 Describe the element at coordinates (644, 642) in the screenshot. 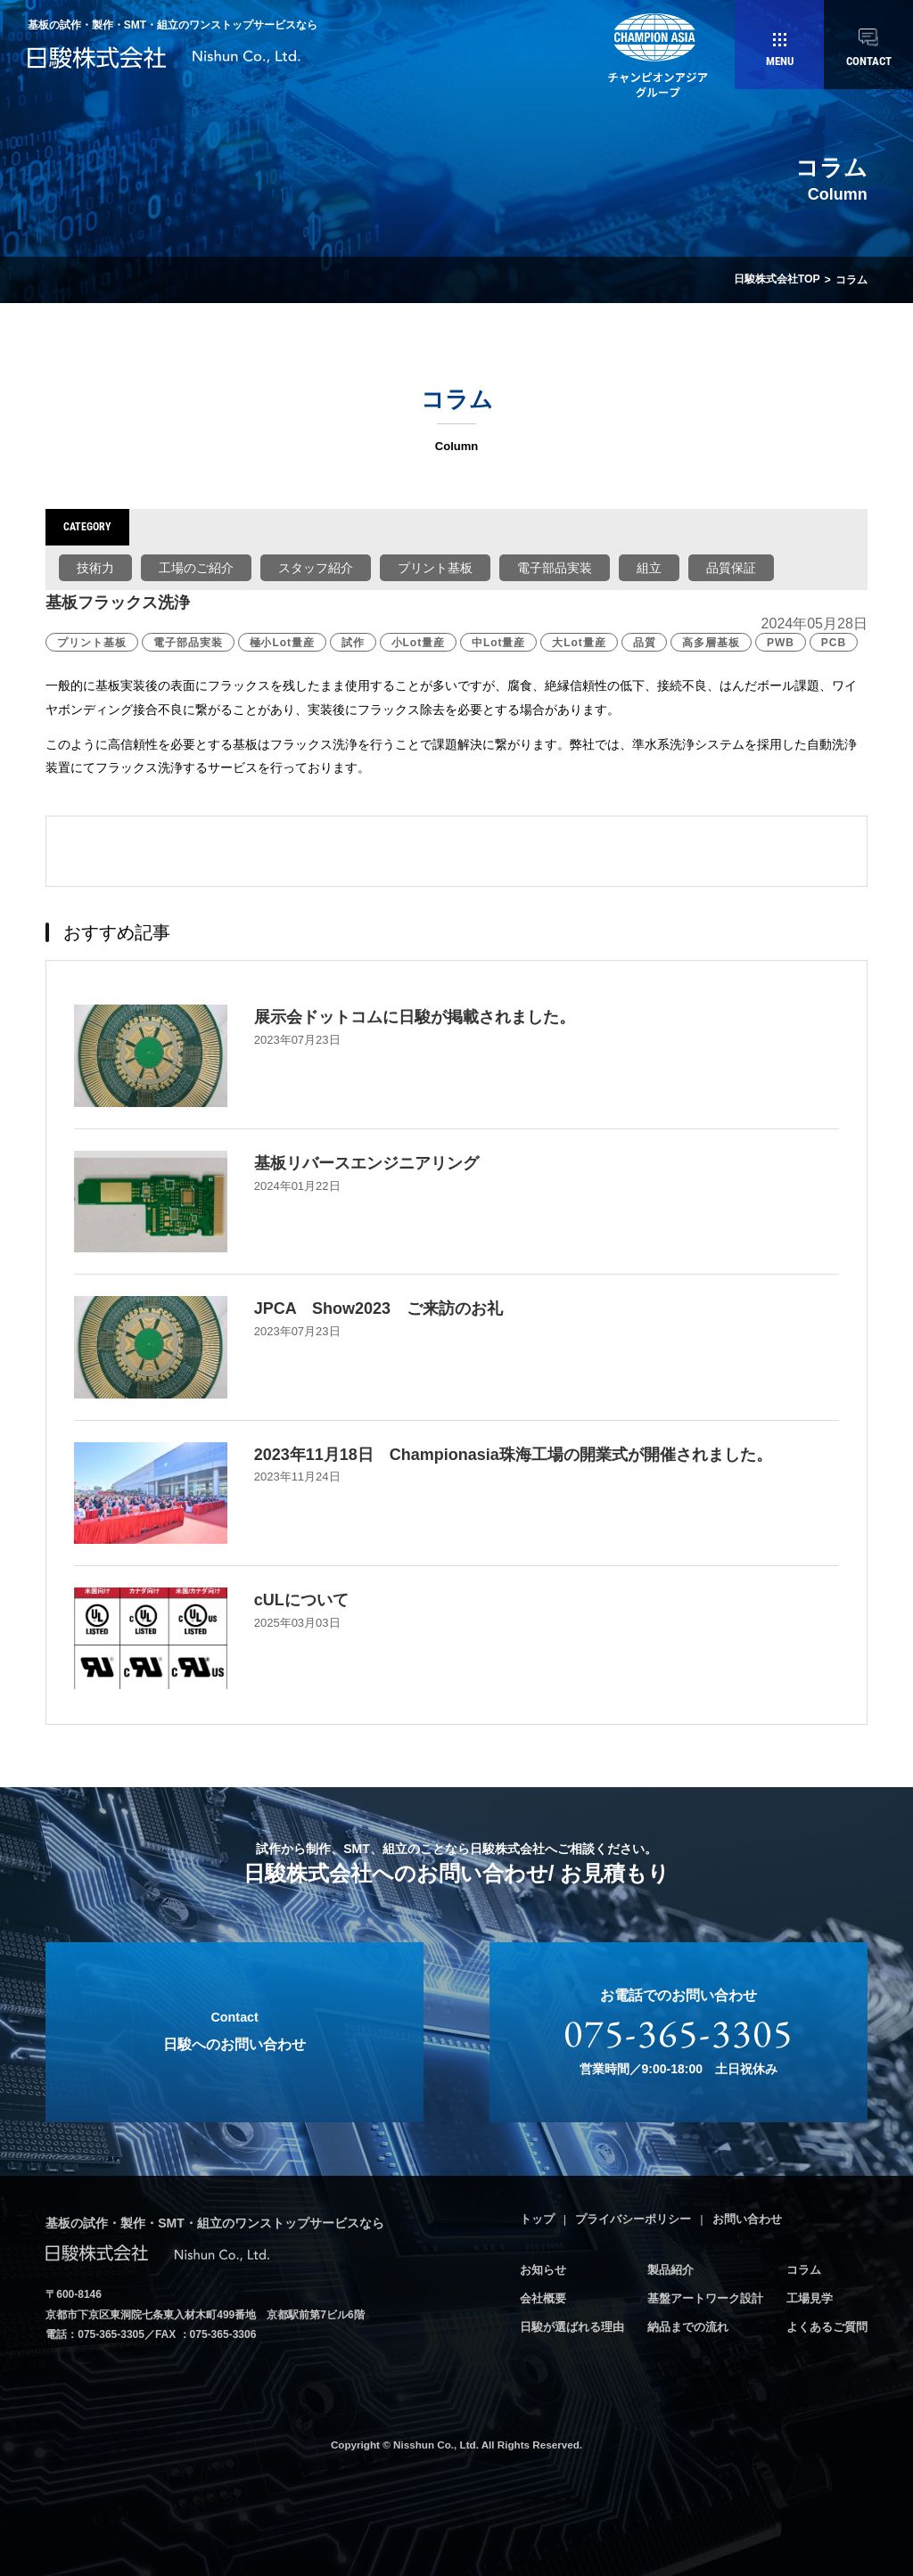

I see `品質` at that location.